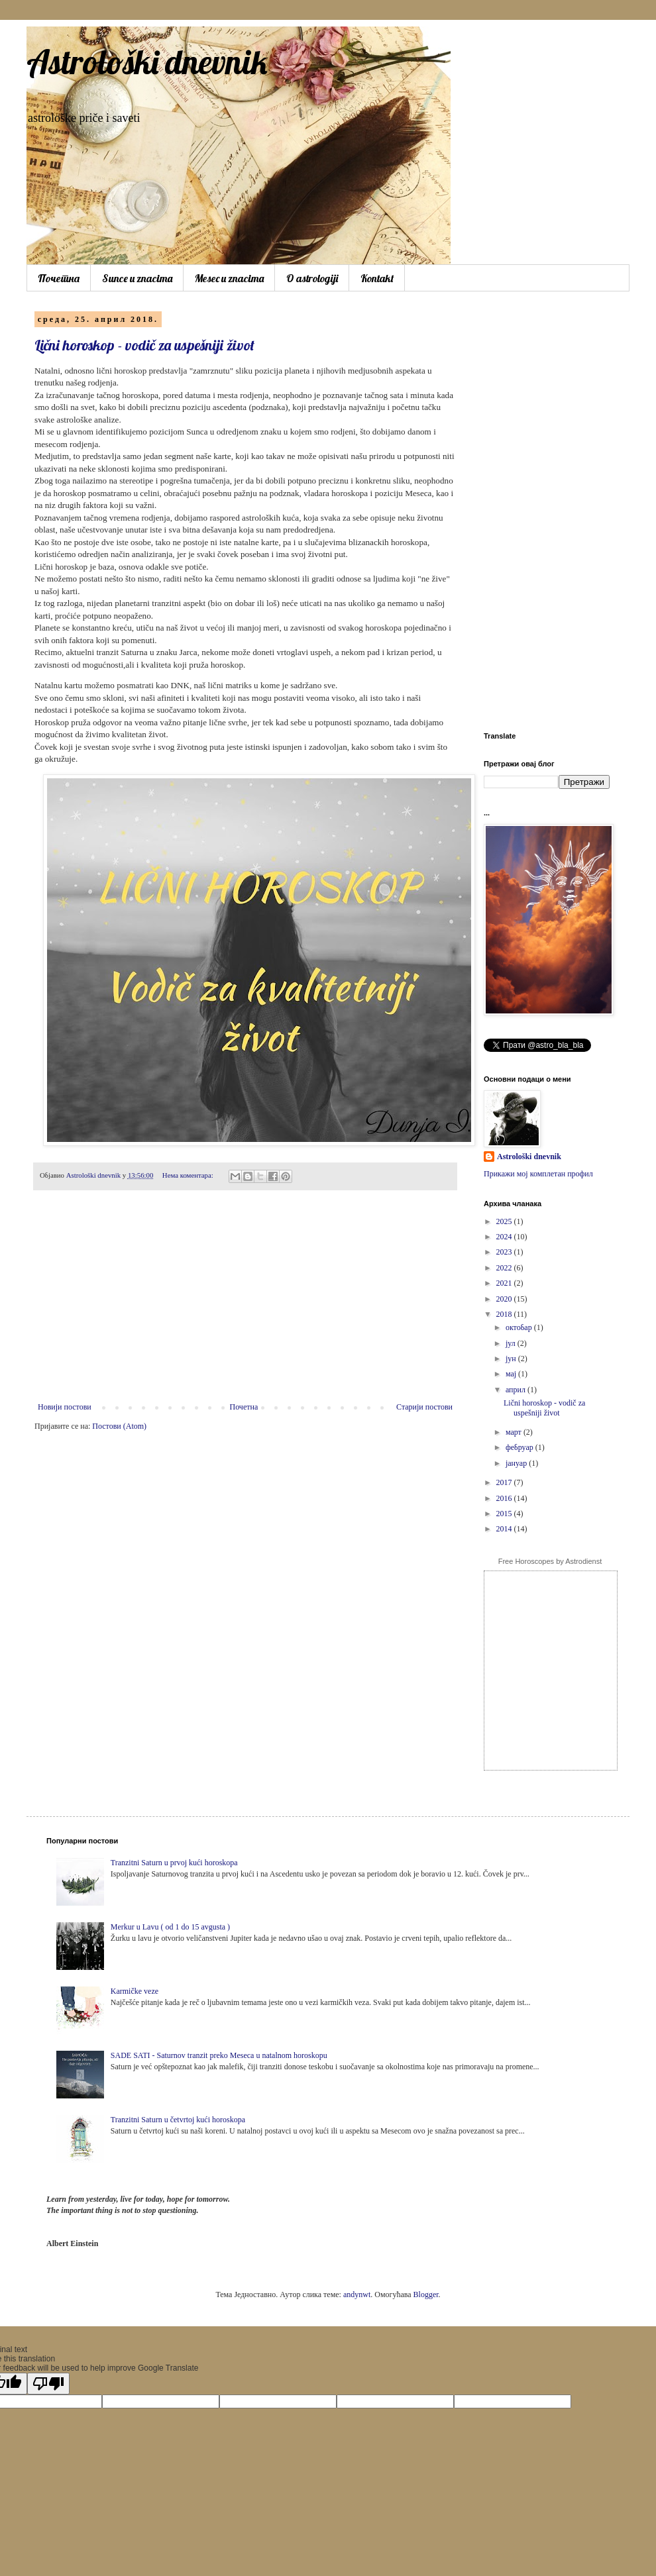 This screenshot has width=656, height=2576. What do you see at coordinates (505, 1314) in the screenshot?
I see `2018` at bounding box center [505, 1314].